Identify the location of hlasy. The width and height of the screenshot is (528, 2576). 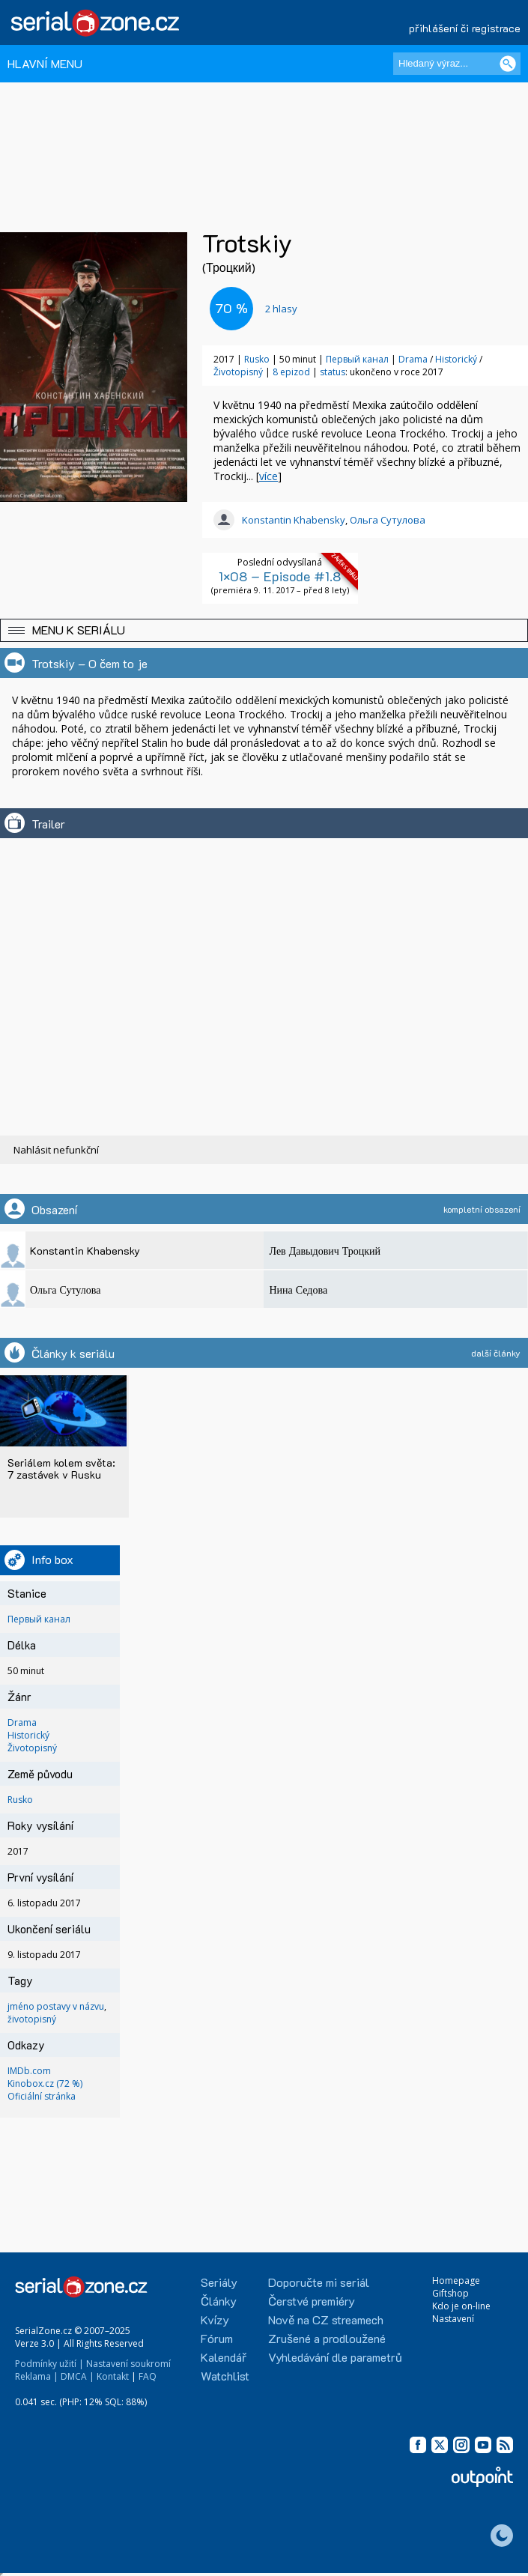
(281, 308).